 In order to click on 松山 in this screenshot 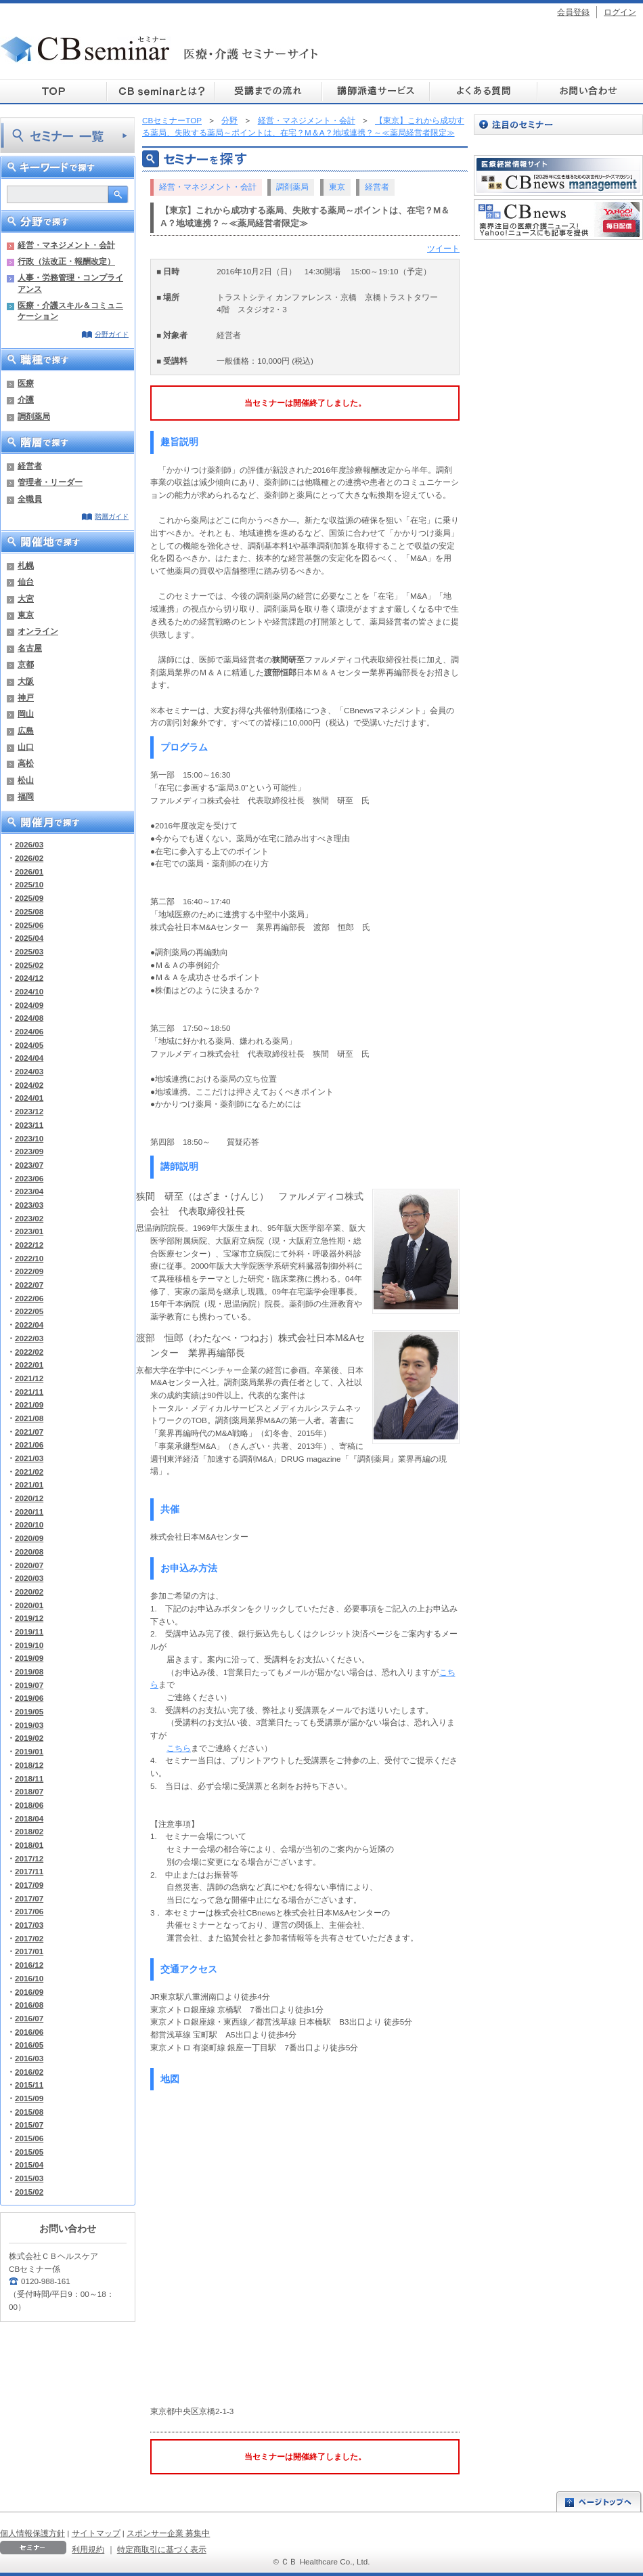, I will do `click(26, 780)`.